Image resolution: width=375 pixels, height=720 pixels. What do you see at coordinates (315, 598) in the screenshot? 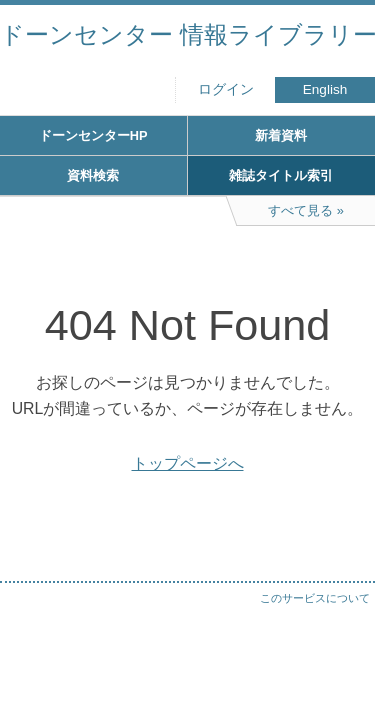
I see `このサービスについて` at bounding box center [315, 598].